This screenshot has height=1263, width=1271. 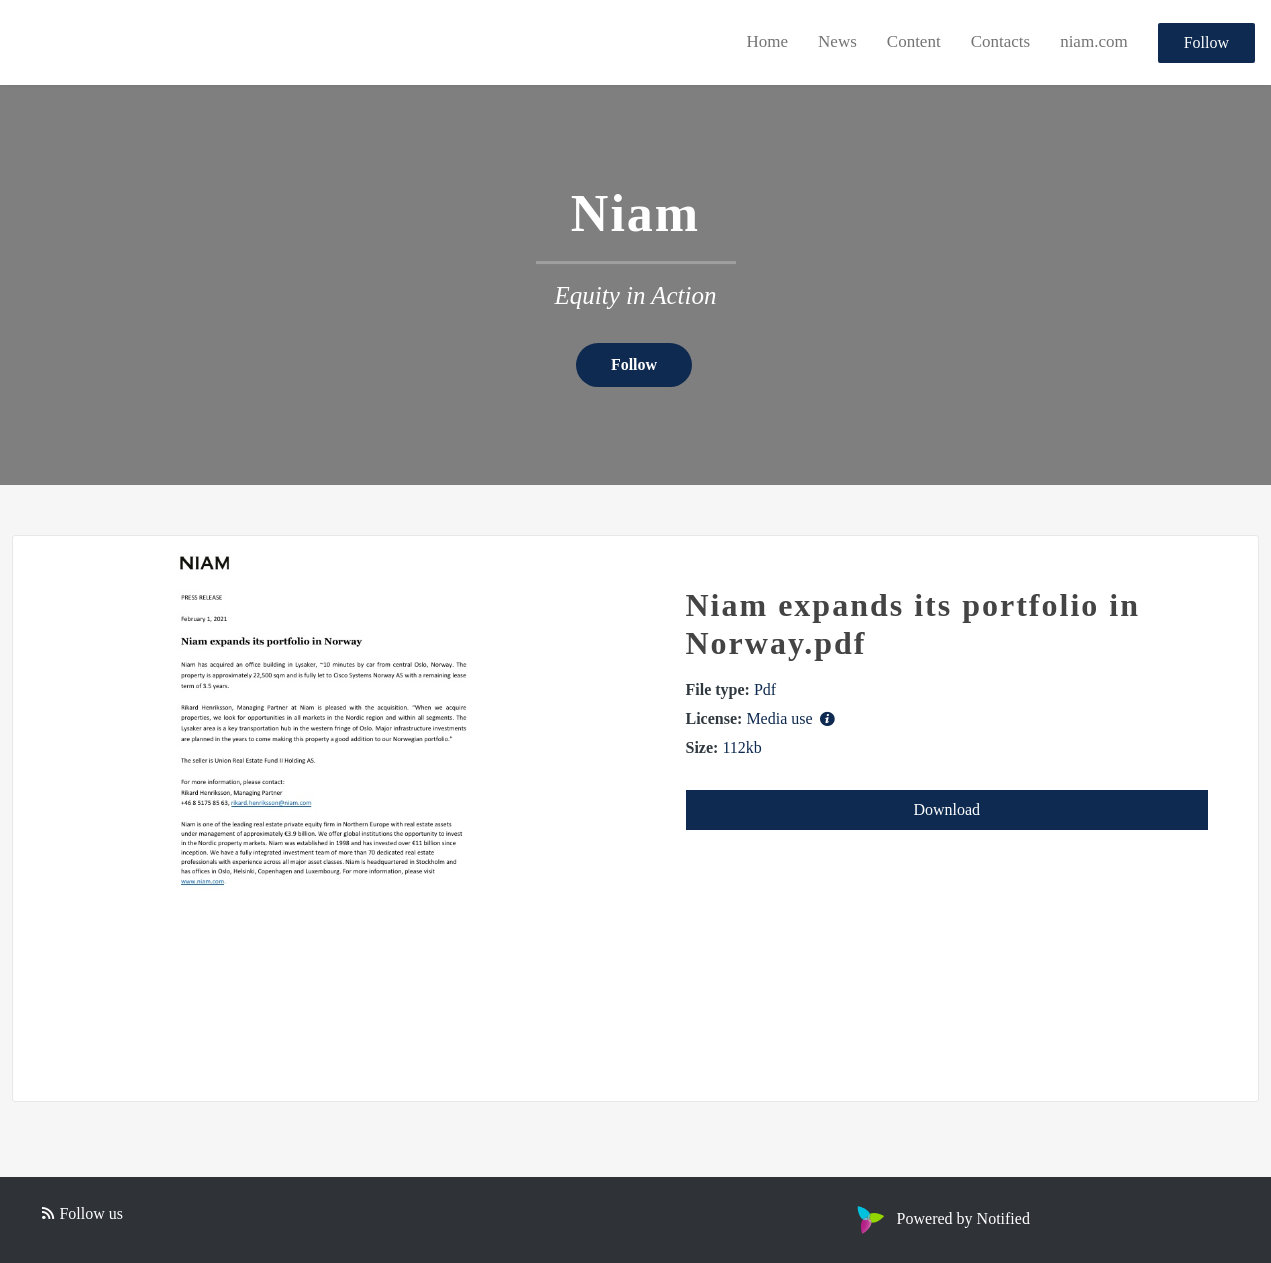 I want to click on Powered by Notified, so click(x=941, y=1218).